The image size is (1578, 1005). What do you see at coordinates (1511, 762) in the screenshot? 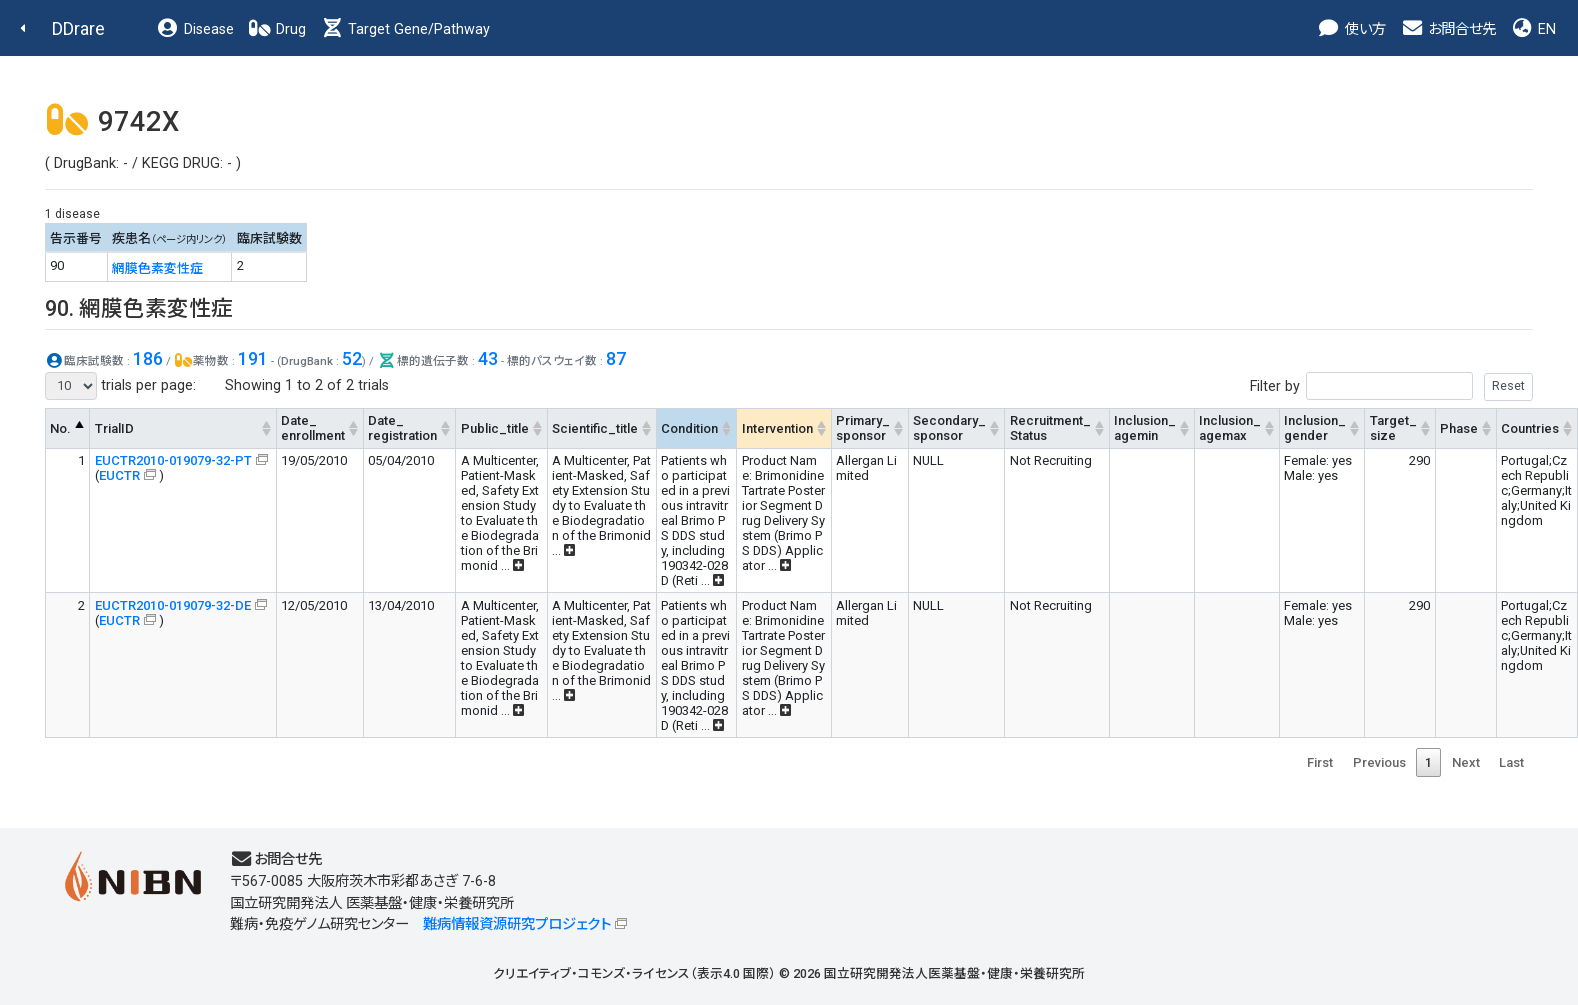
I see `Last` at bounding box center [1511, 762].